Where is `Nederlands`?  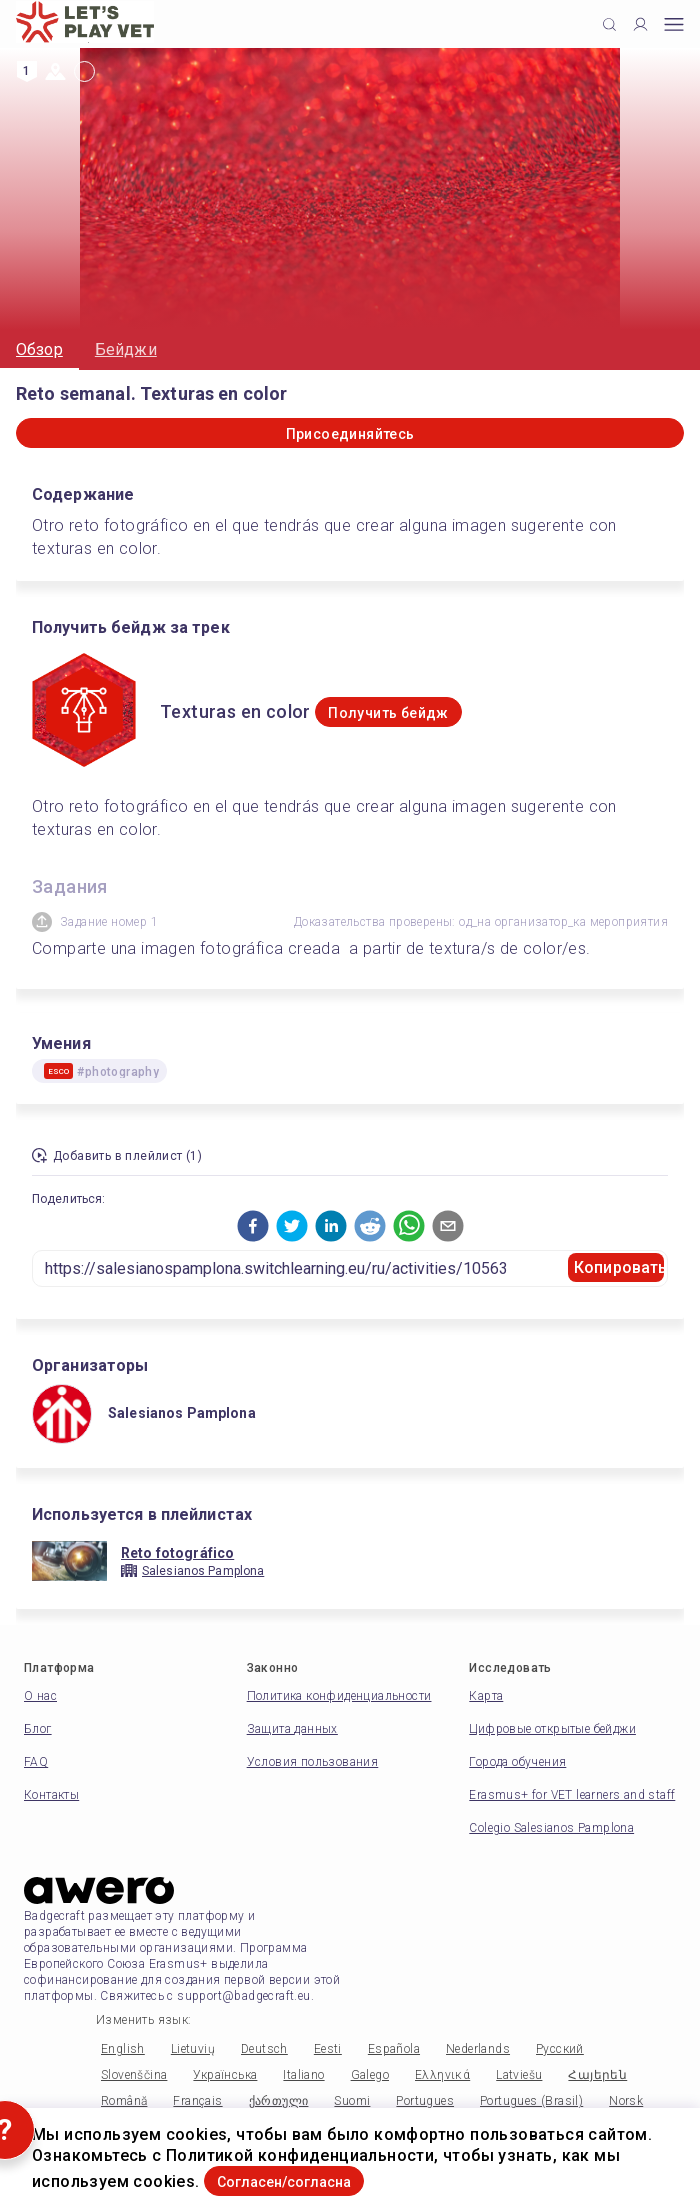
Nederlands is located at coordinates (478, 2049).